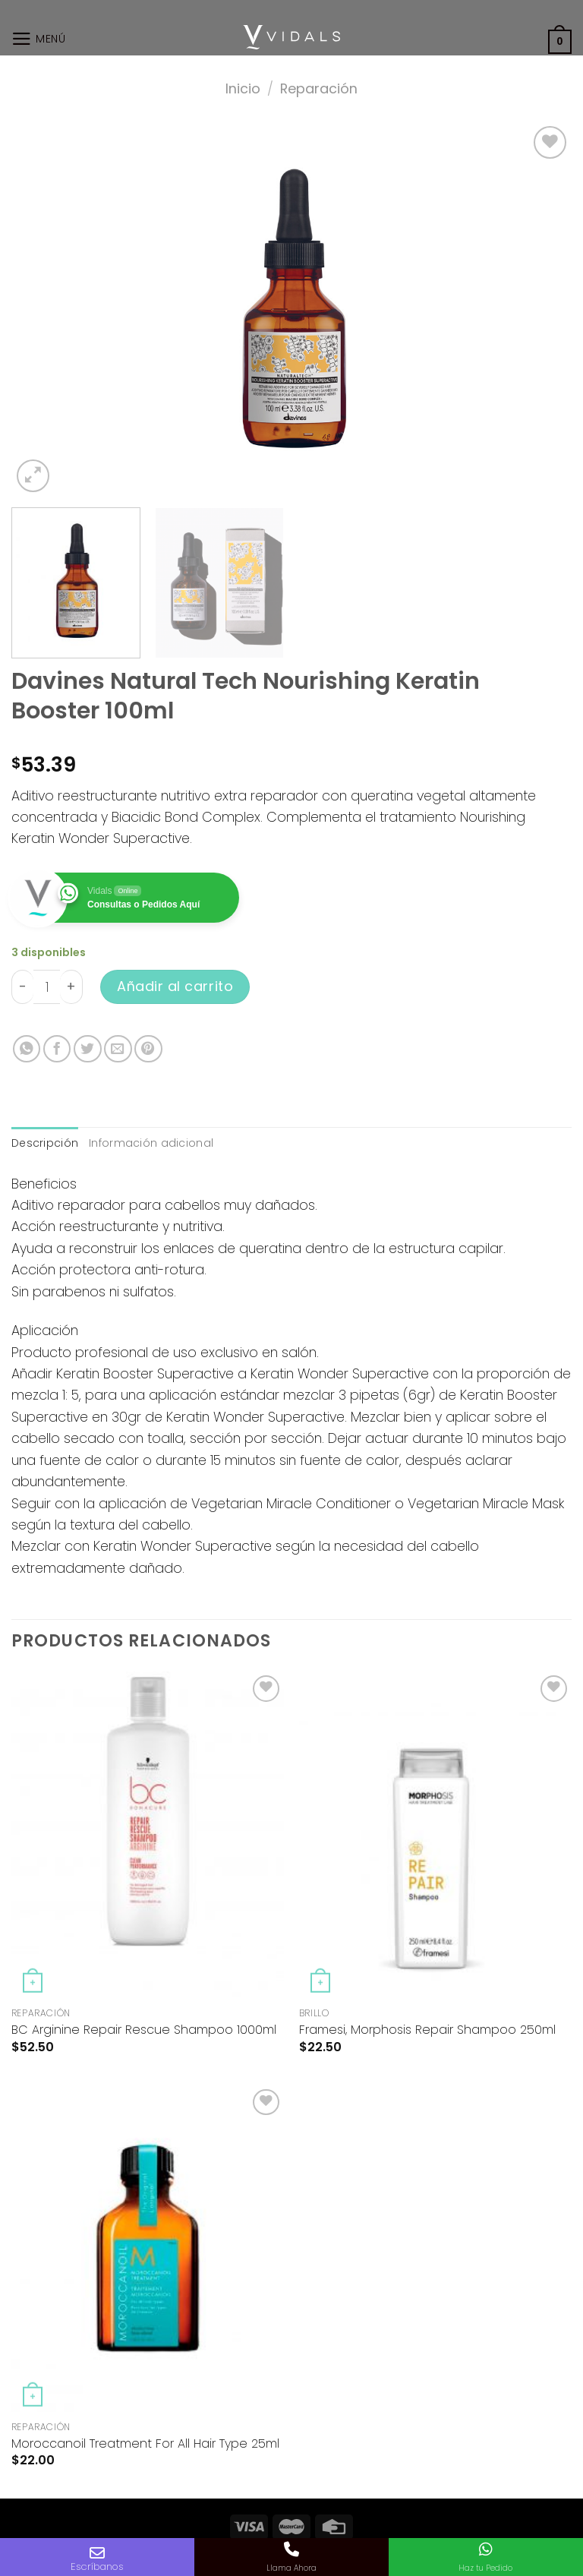 Image resolution: width=583 pixels, height=2576 pixels. What do you see at coordinates (44, 1143) in the screenshot?
I see `[tab]` at bounding box center [44, 1143].